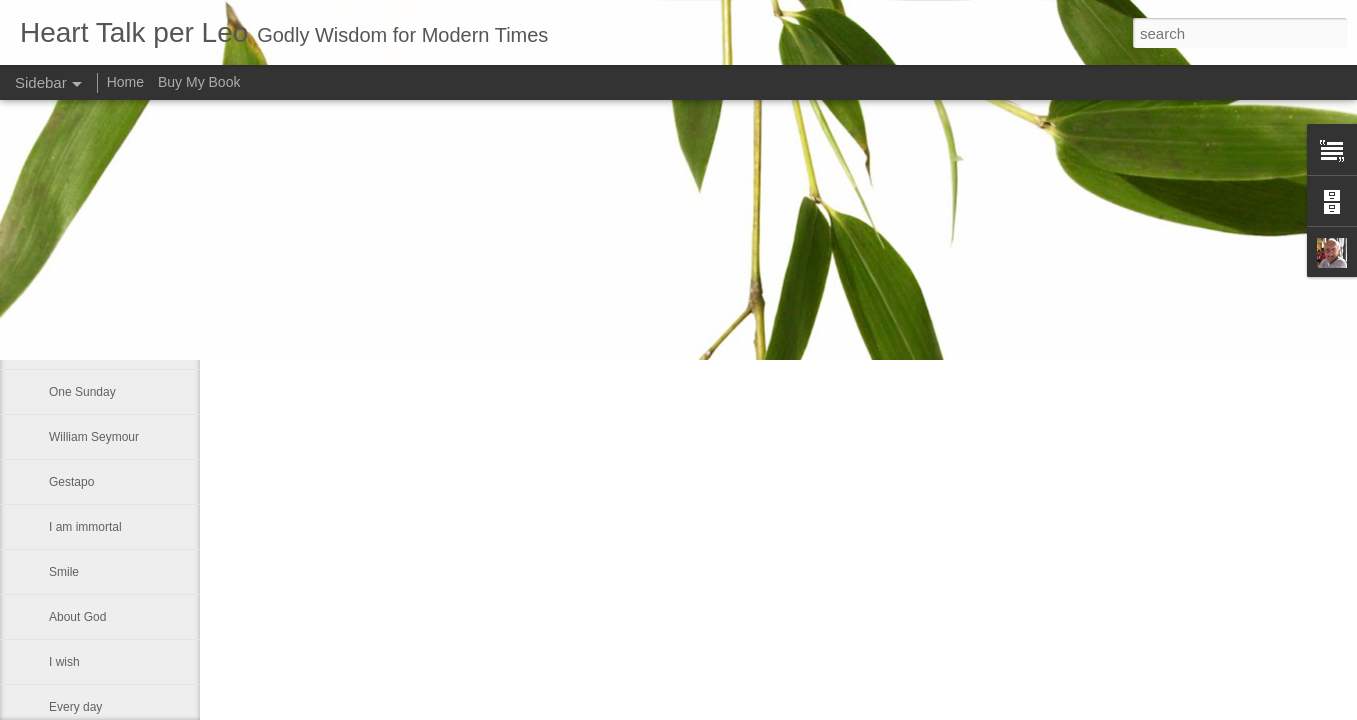 This screenshot has height=720, width=1357. What do you see at coordinates (125, 82) in the screenshot?
I see `Home` at bounding box center [125, 82].